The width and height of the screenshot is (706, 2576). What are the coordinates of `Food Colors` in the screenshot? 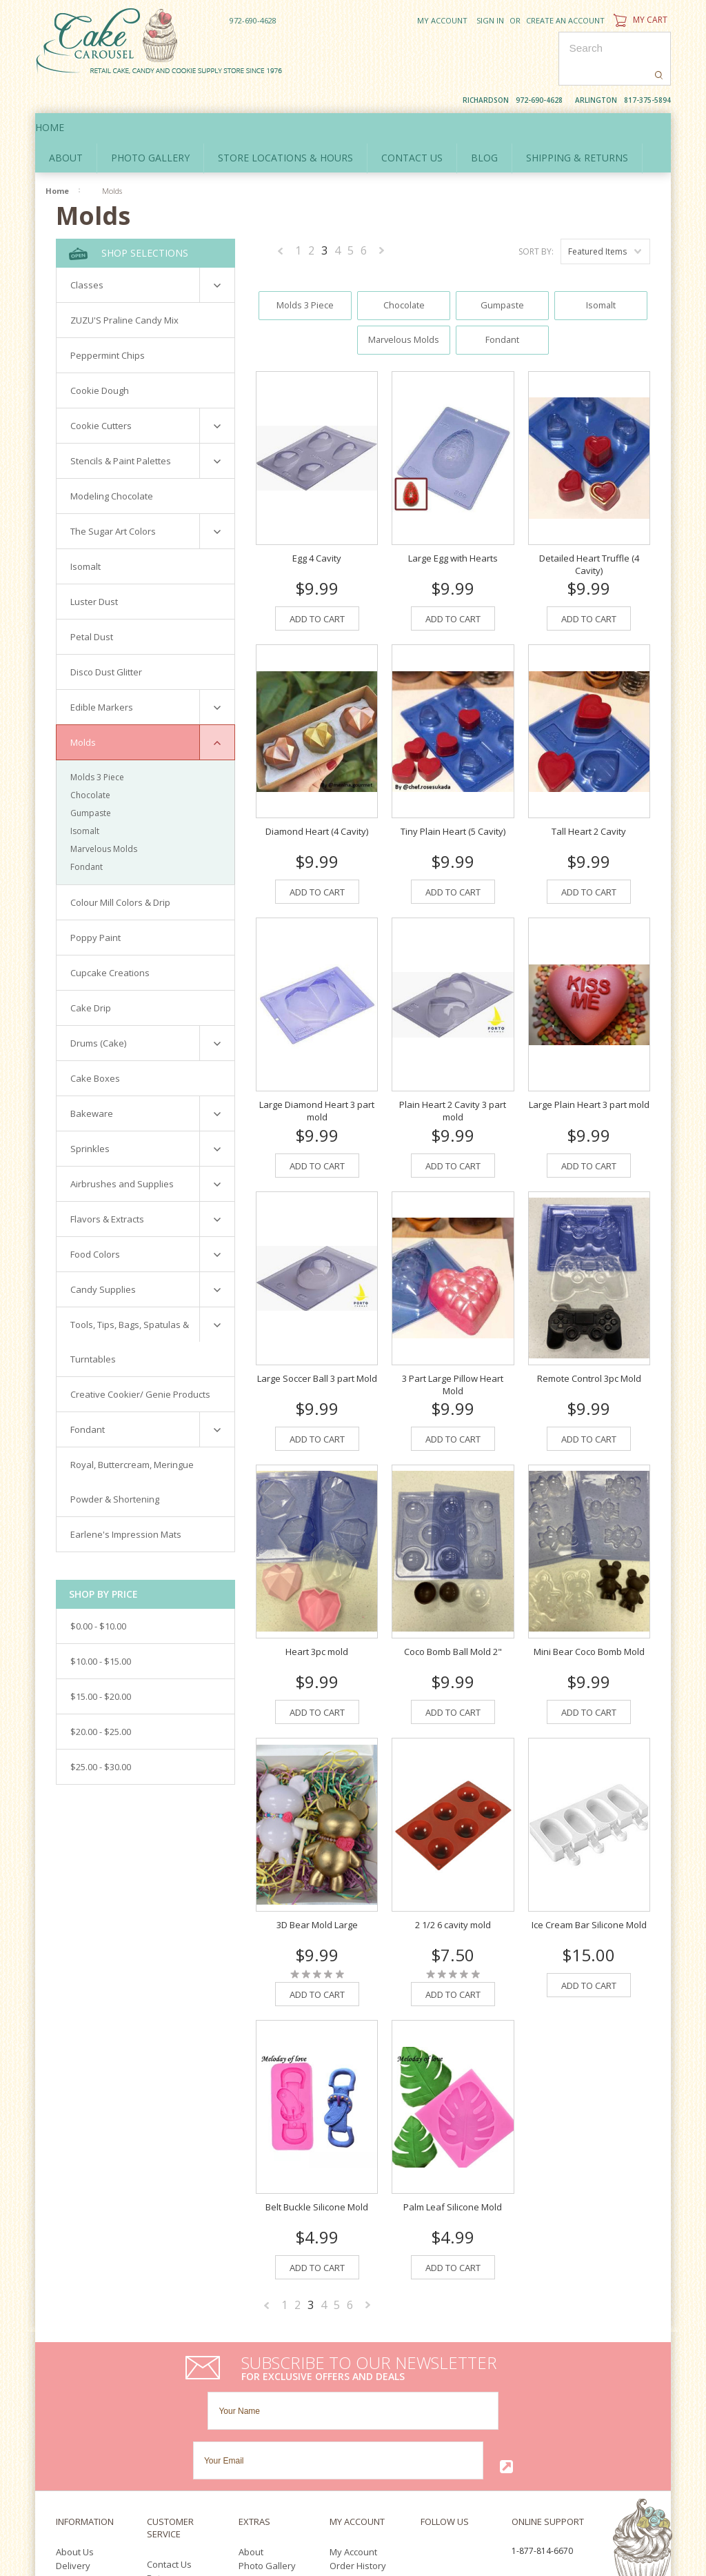 It's located at (95, 1222).